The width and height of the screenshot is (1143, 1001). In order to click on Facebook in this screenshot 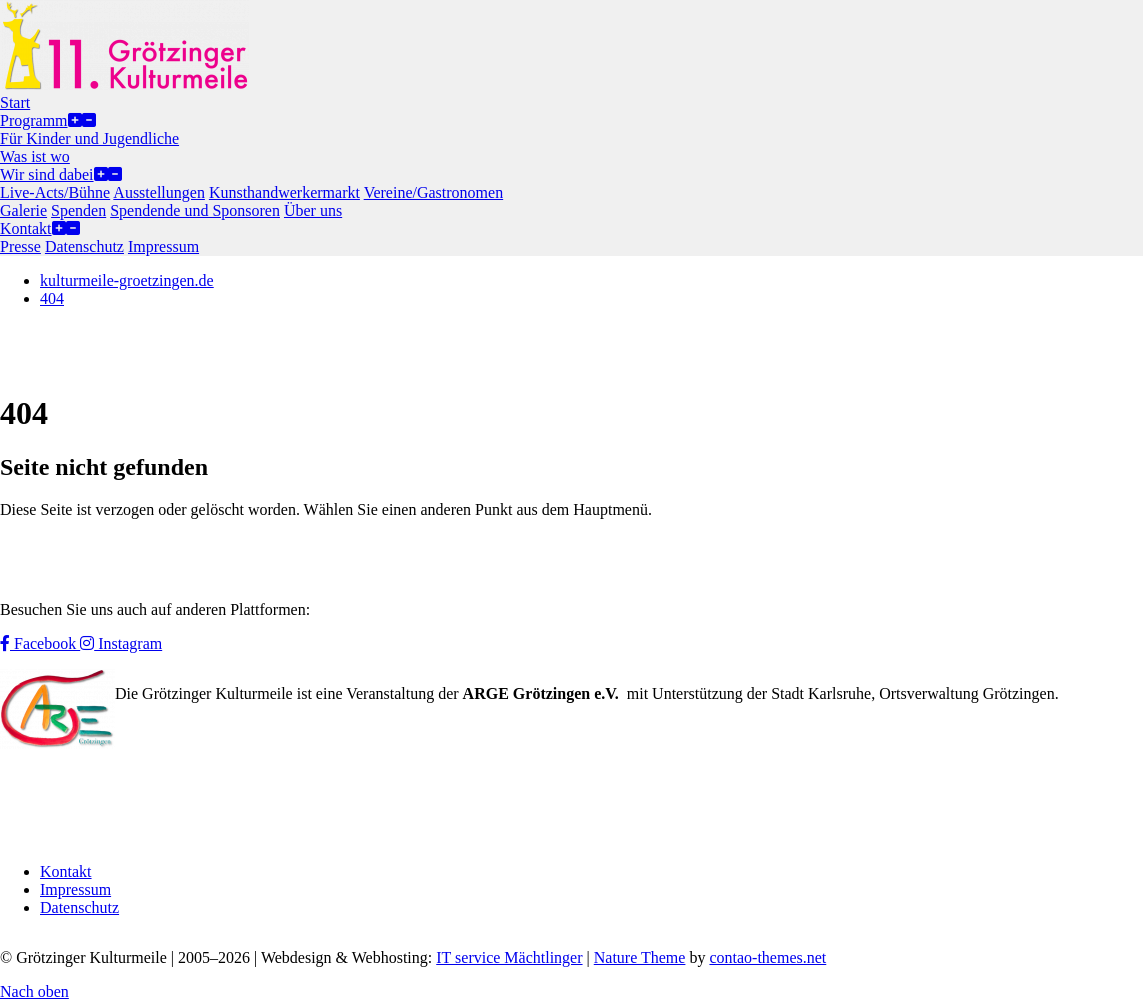, I will do `click(40, 643)`.